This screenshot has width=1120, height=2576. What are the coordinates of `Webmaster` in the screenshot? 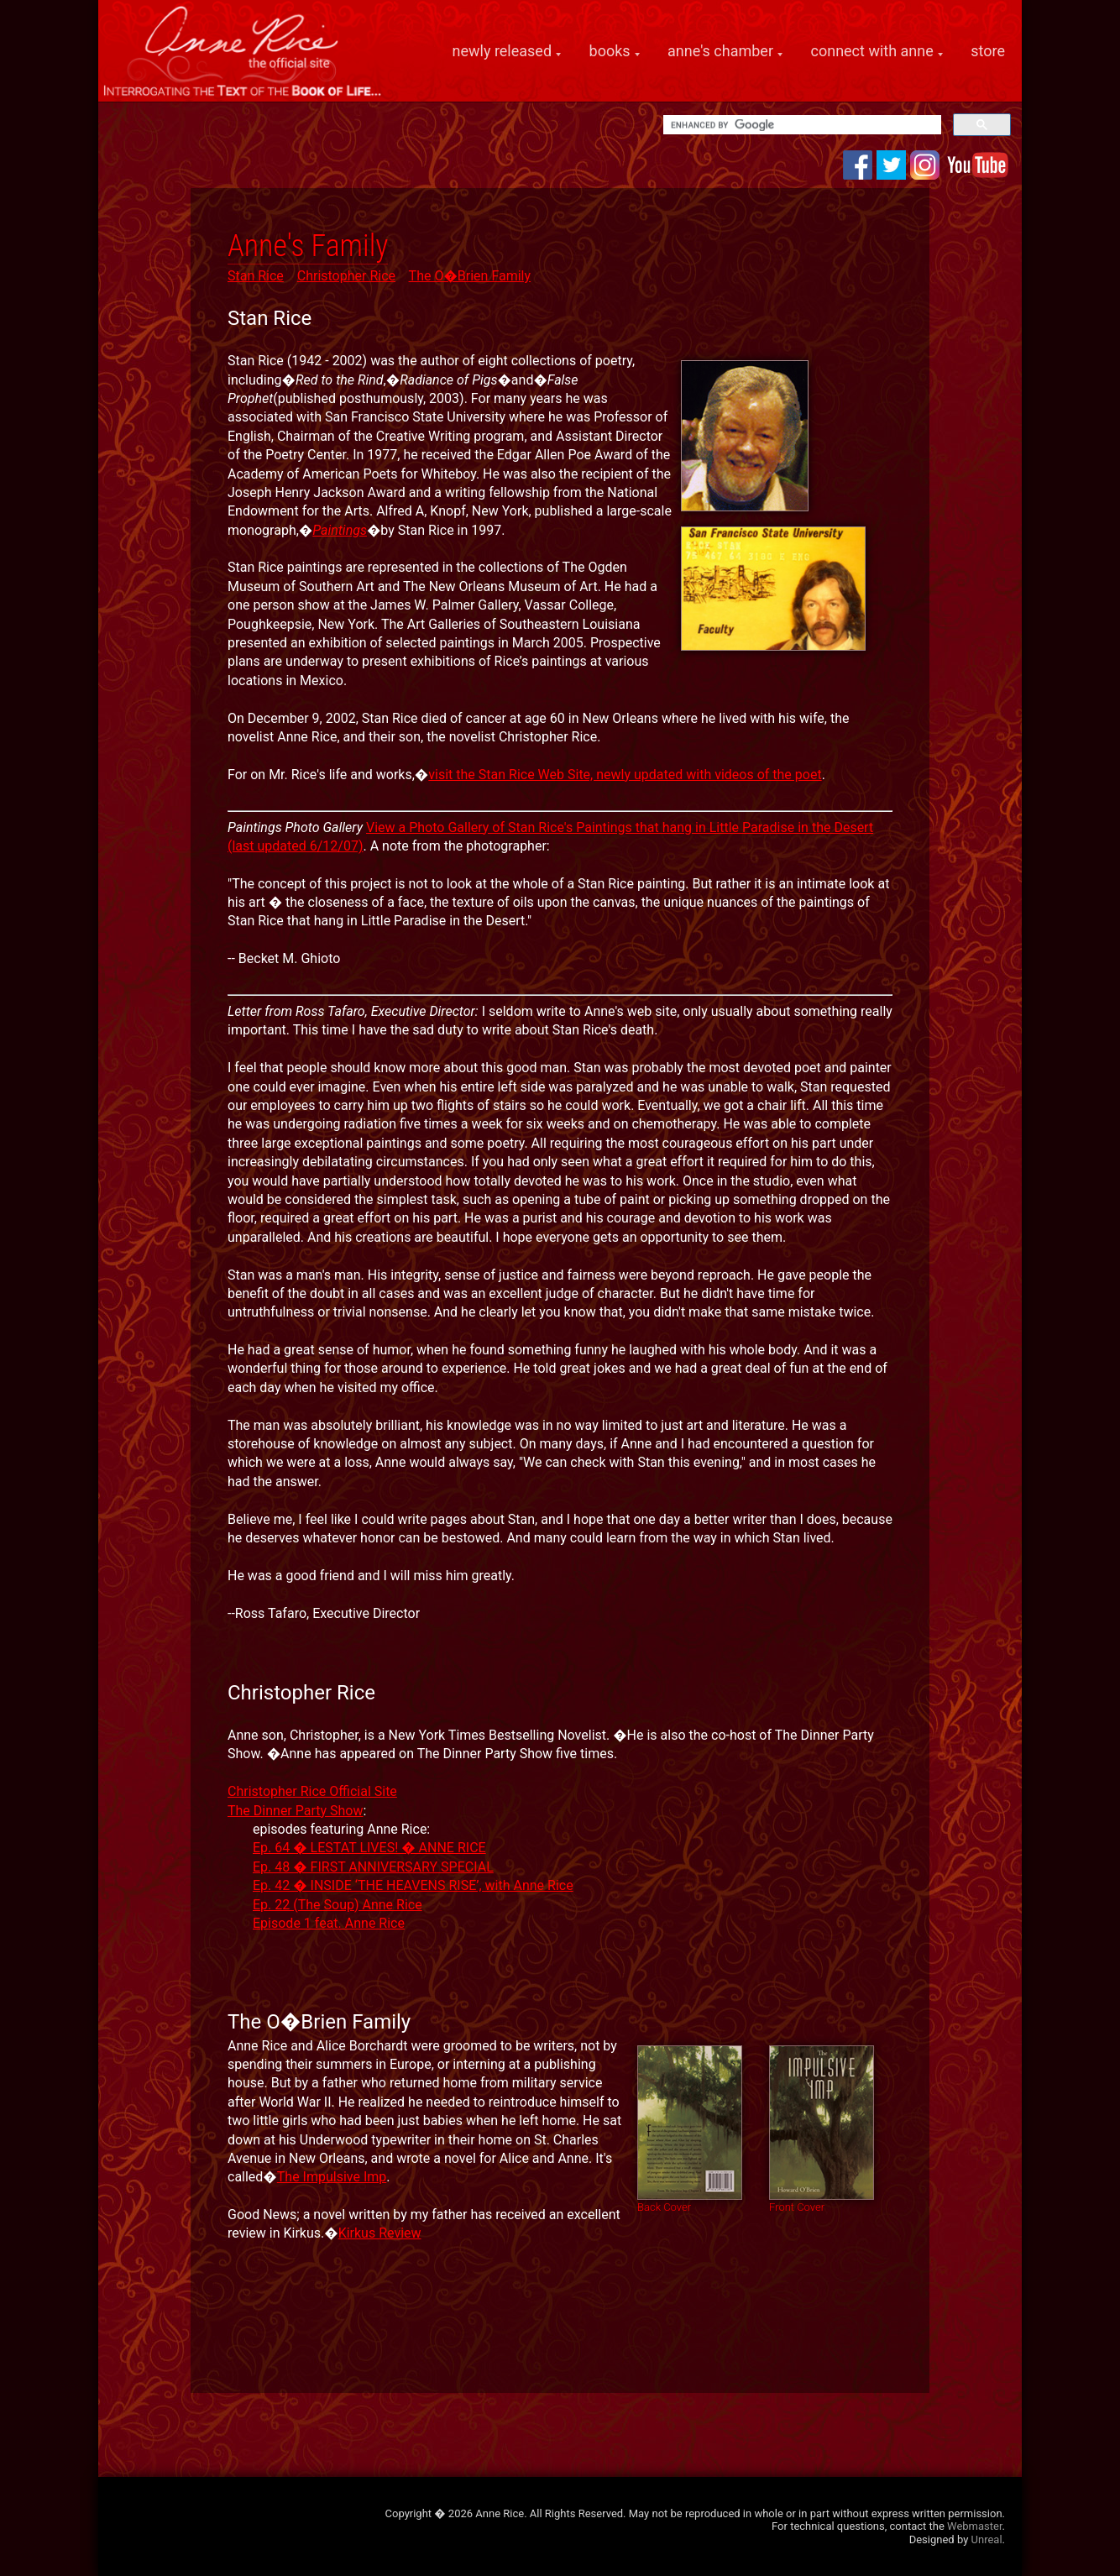 It's located at (974, 2526).